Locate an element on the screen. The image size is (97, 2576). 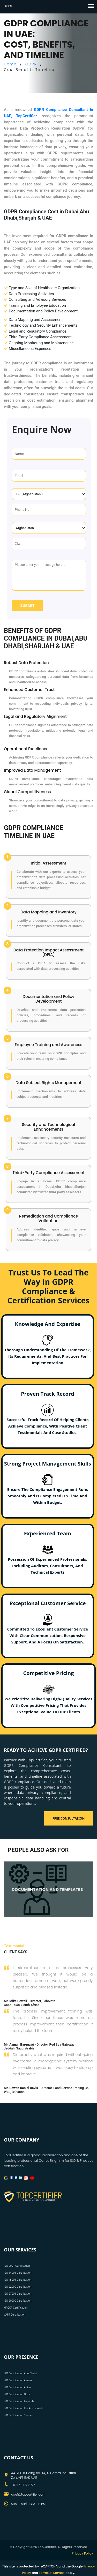
+971 50 172 3775 is located at coordinates (23, 2485).